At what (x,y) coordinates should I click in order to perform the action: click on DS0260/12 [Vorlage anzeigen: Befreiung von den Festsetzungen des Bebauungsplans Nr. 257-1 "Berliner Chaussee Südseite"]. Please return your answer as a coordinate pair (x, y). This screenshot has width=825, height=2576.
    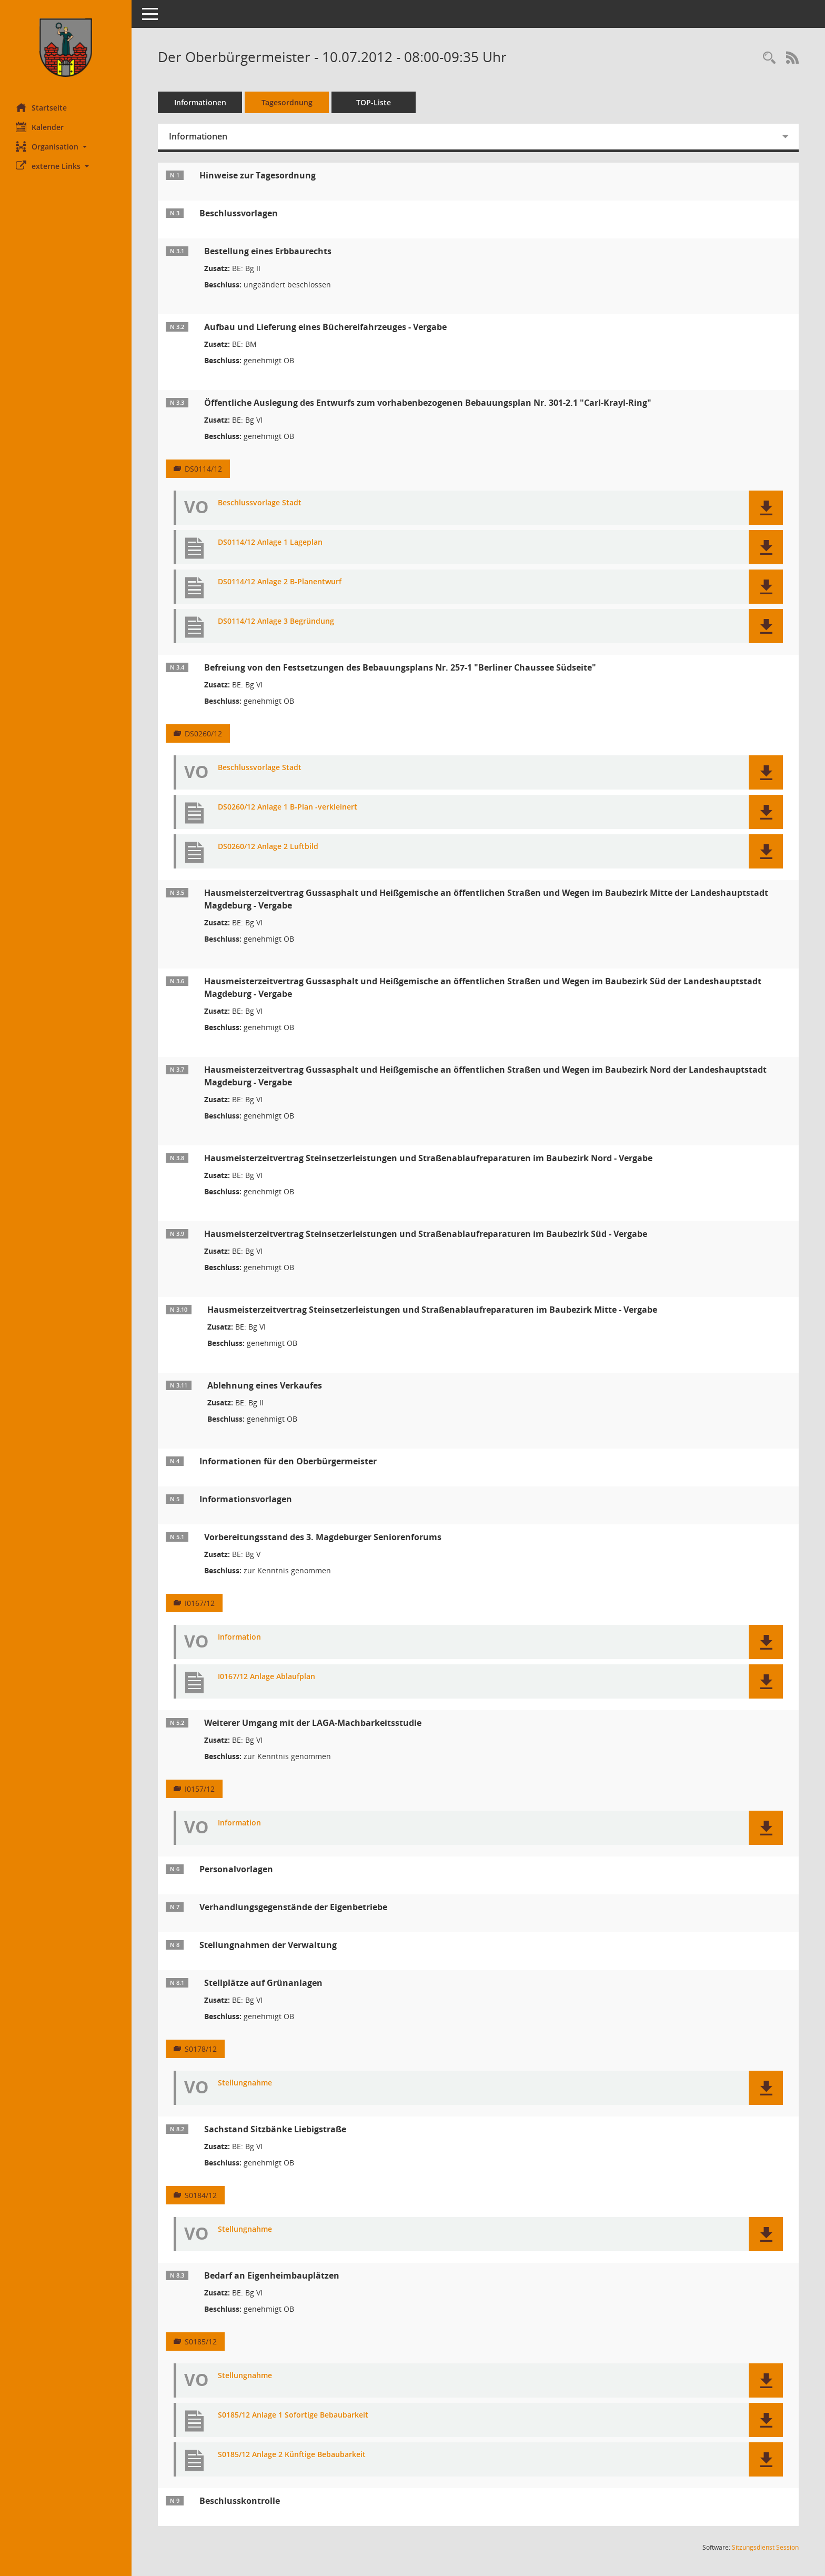
    Looking at the image, I should click on (203, 733).